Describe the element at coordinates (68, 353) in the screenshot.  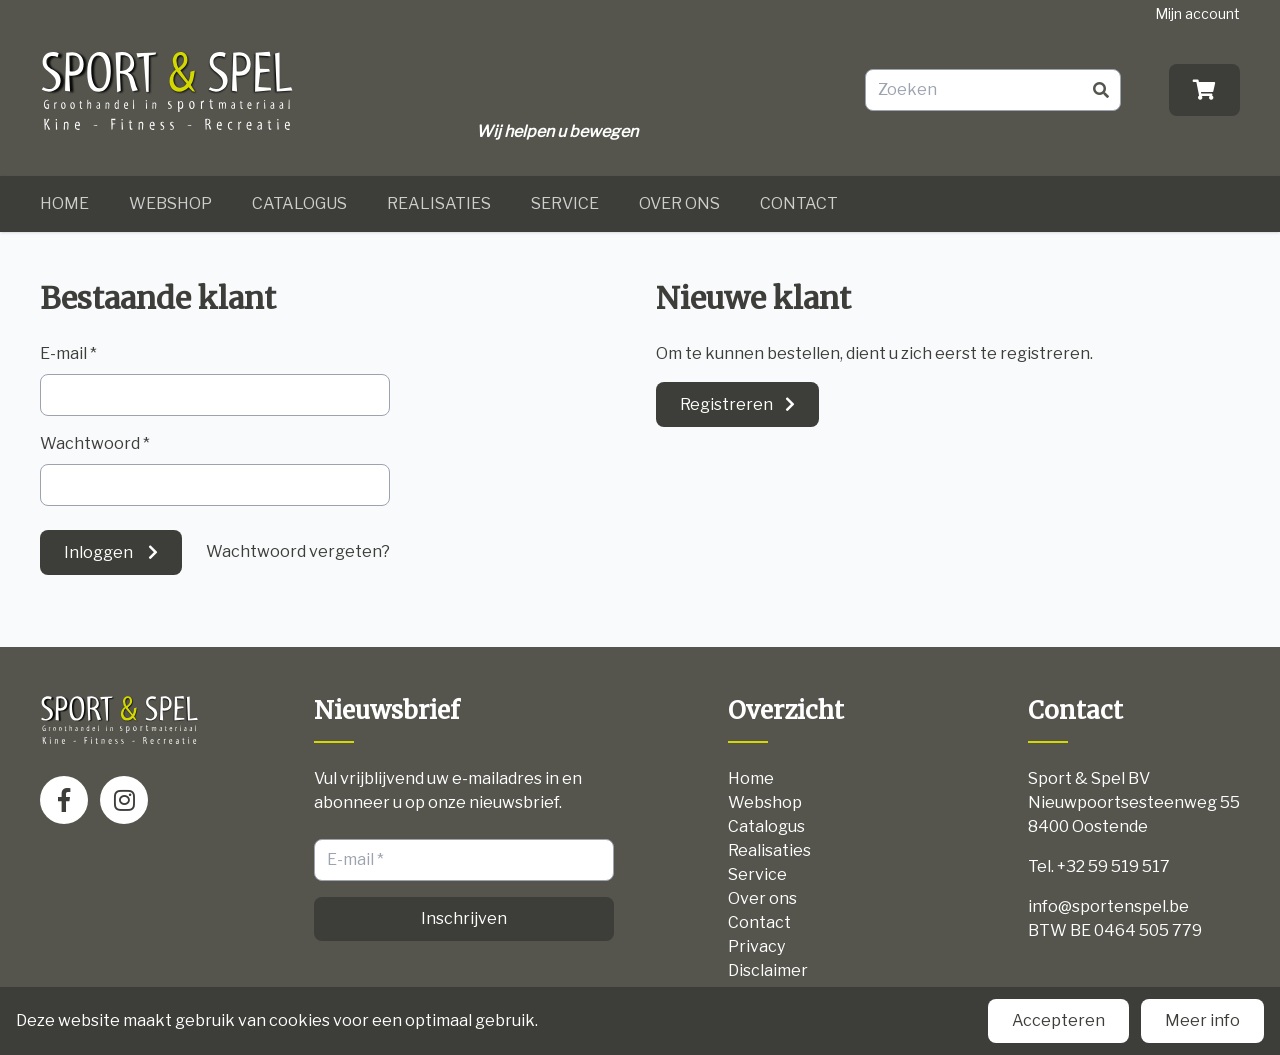
I see `E-mail *` at that location.